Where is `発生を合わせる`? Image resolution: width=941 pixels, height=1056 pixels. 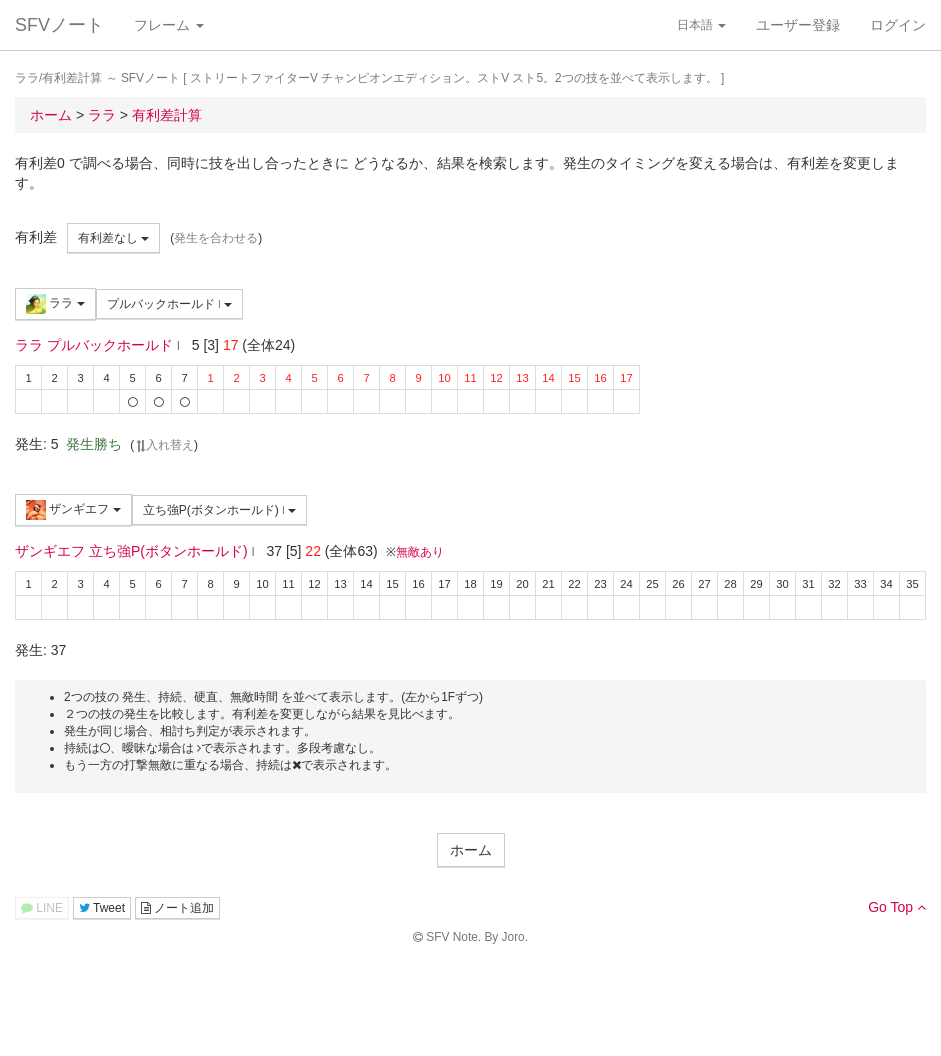
発生を合わせる is located at coordinates (216, 238).